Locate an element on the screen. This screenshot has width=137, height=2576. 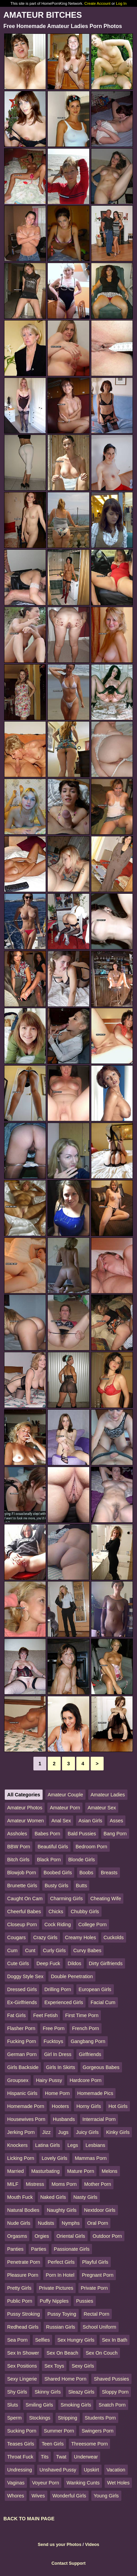
Playful Girls is located at coordinates (95, 2262).